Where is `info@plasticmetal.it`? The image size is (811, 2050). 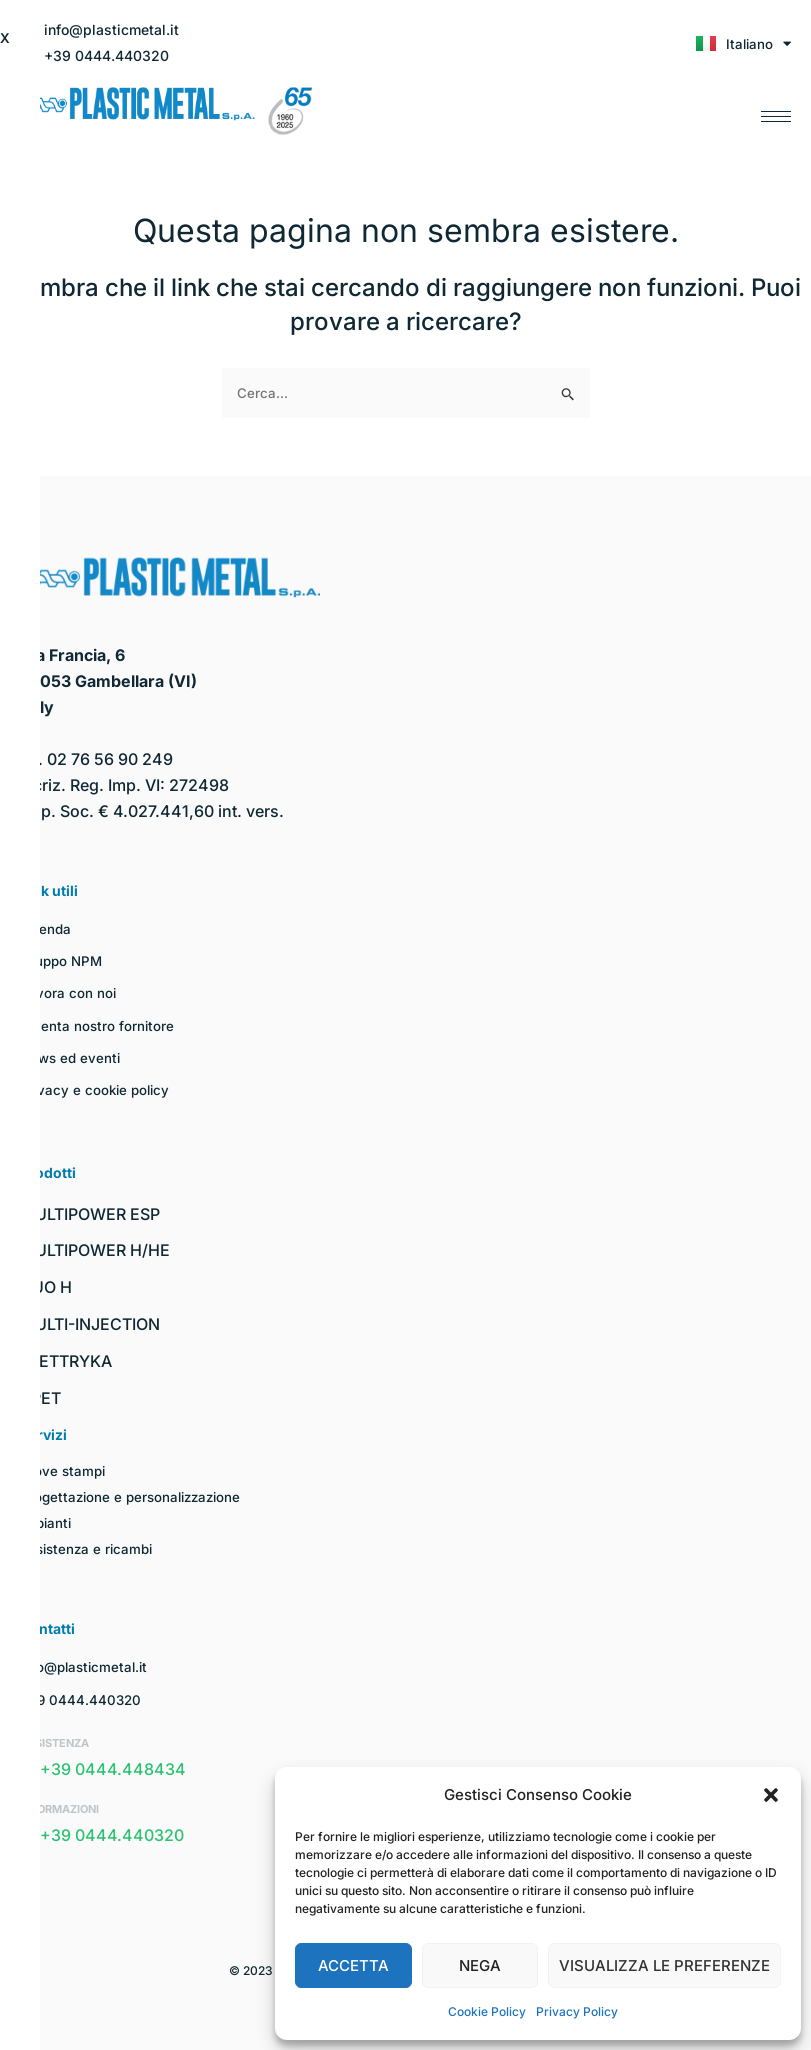 info@plasticmetal.it is located at coordinates (87, 1666).